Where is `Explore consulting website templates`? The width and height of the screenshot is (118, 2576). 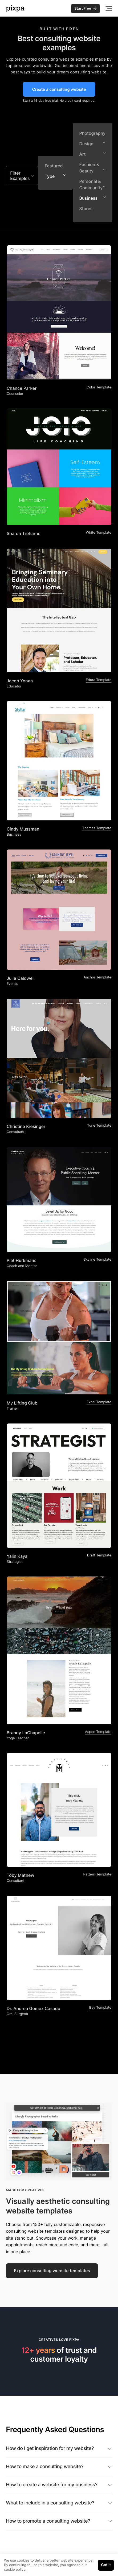 Explore consulting website templates is located at coordinates (52, 2270).